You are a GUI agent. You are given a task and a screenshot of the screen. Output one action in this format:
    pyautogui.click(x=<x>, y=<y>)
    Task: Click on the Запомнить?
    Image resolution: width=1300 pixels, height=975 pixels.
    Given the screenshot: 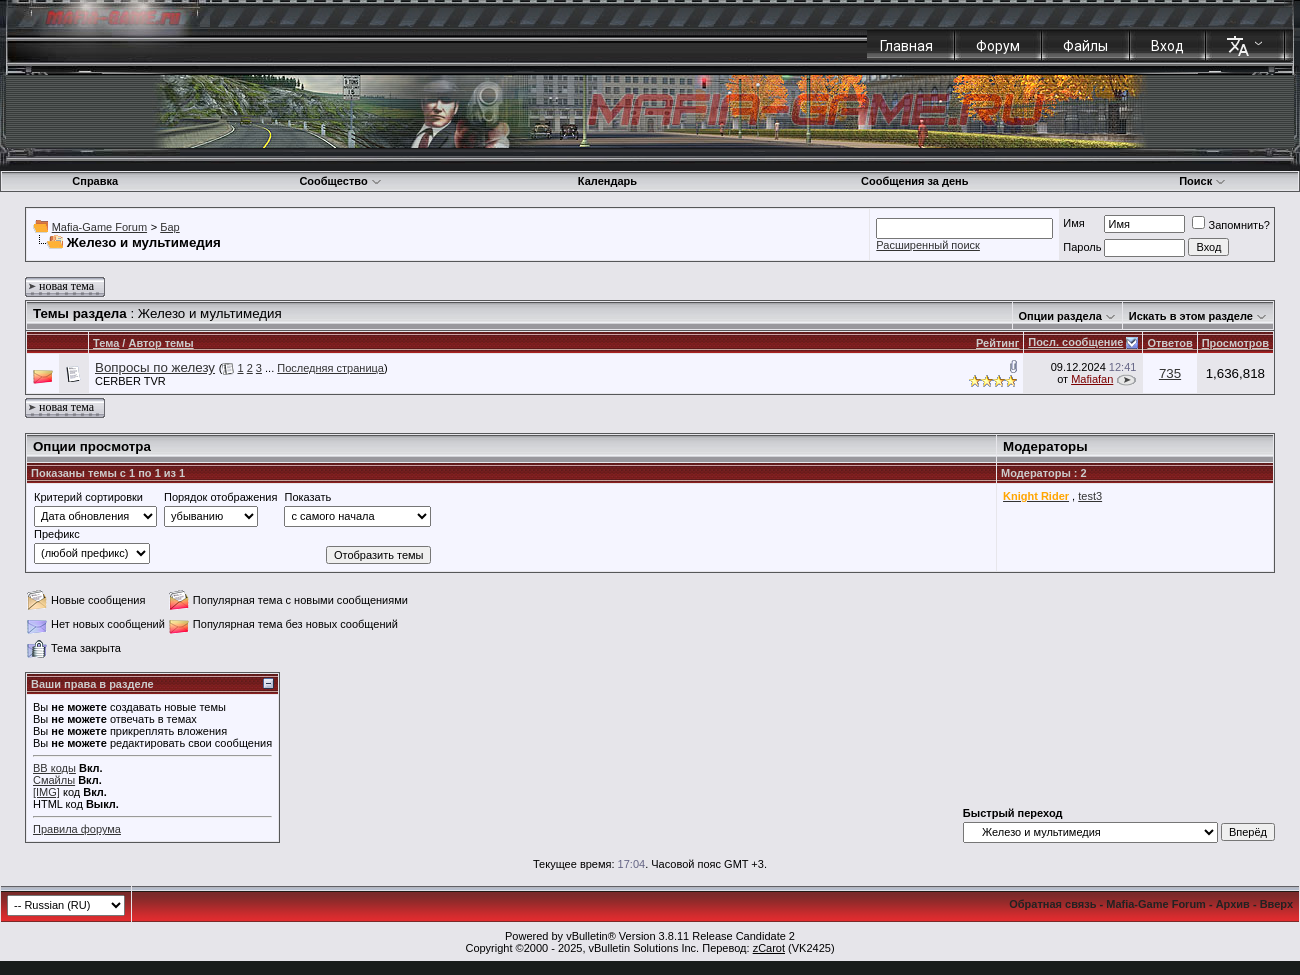 What is the action you would take?
    pyautogui.click(x=1231, y=225)
    